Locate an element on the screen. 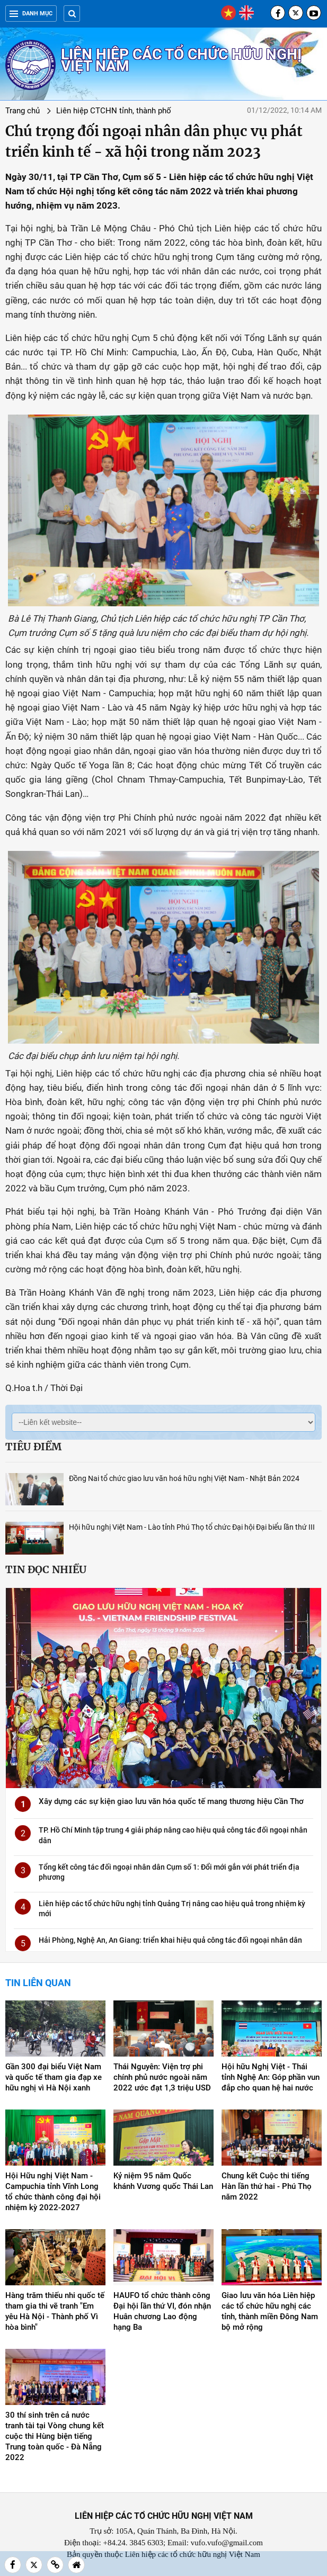 The image size is (327, 2576). Xây dựng các sự kiện giao lưu văn hóa quốc tế mang thương hiệu Cần Thơ is located at coordinates (171, 1801).